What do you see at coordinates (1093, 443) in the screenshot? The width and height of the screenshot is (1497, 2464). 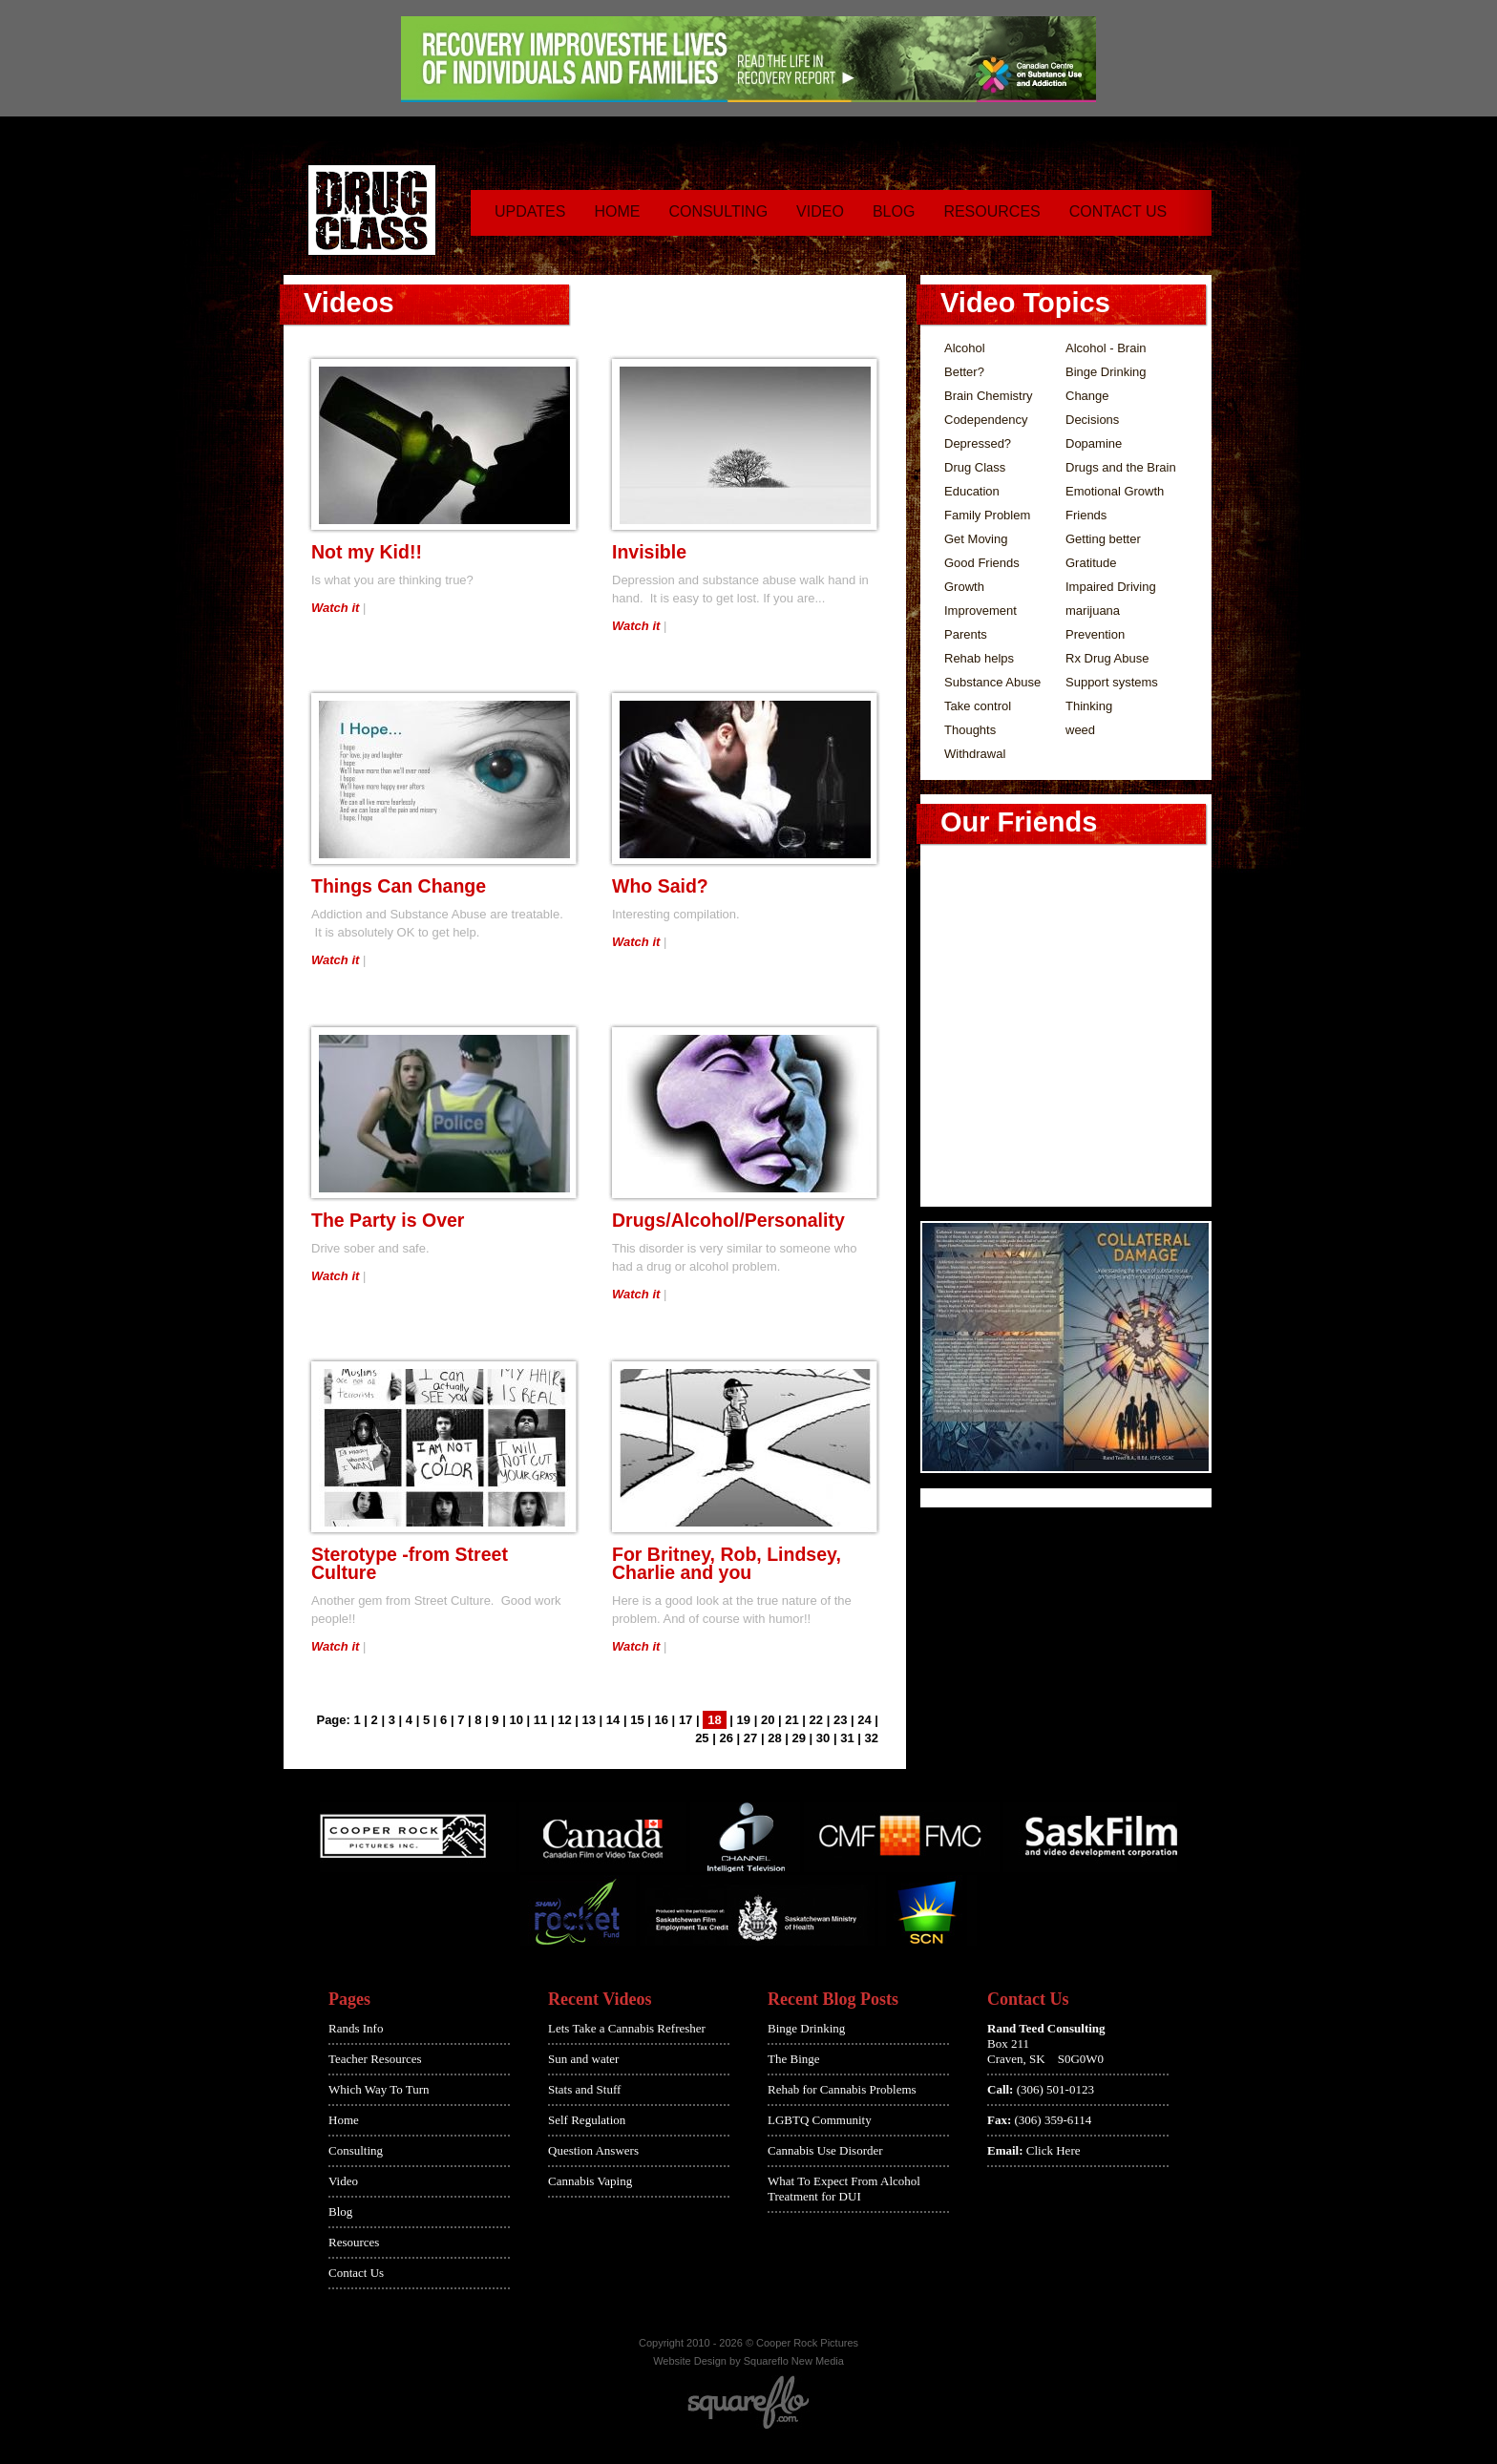 I see `Dopamine` at bounding box center [1093, 443].